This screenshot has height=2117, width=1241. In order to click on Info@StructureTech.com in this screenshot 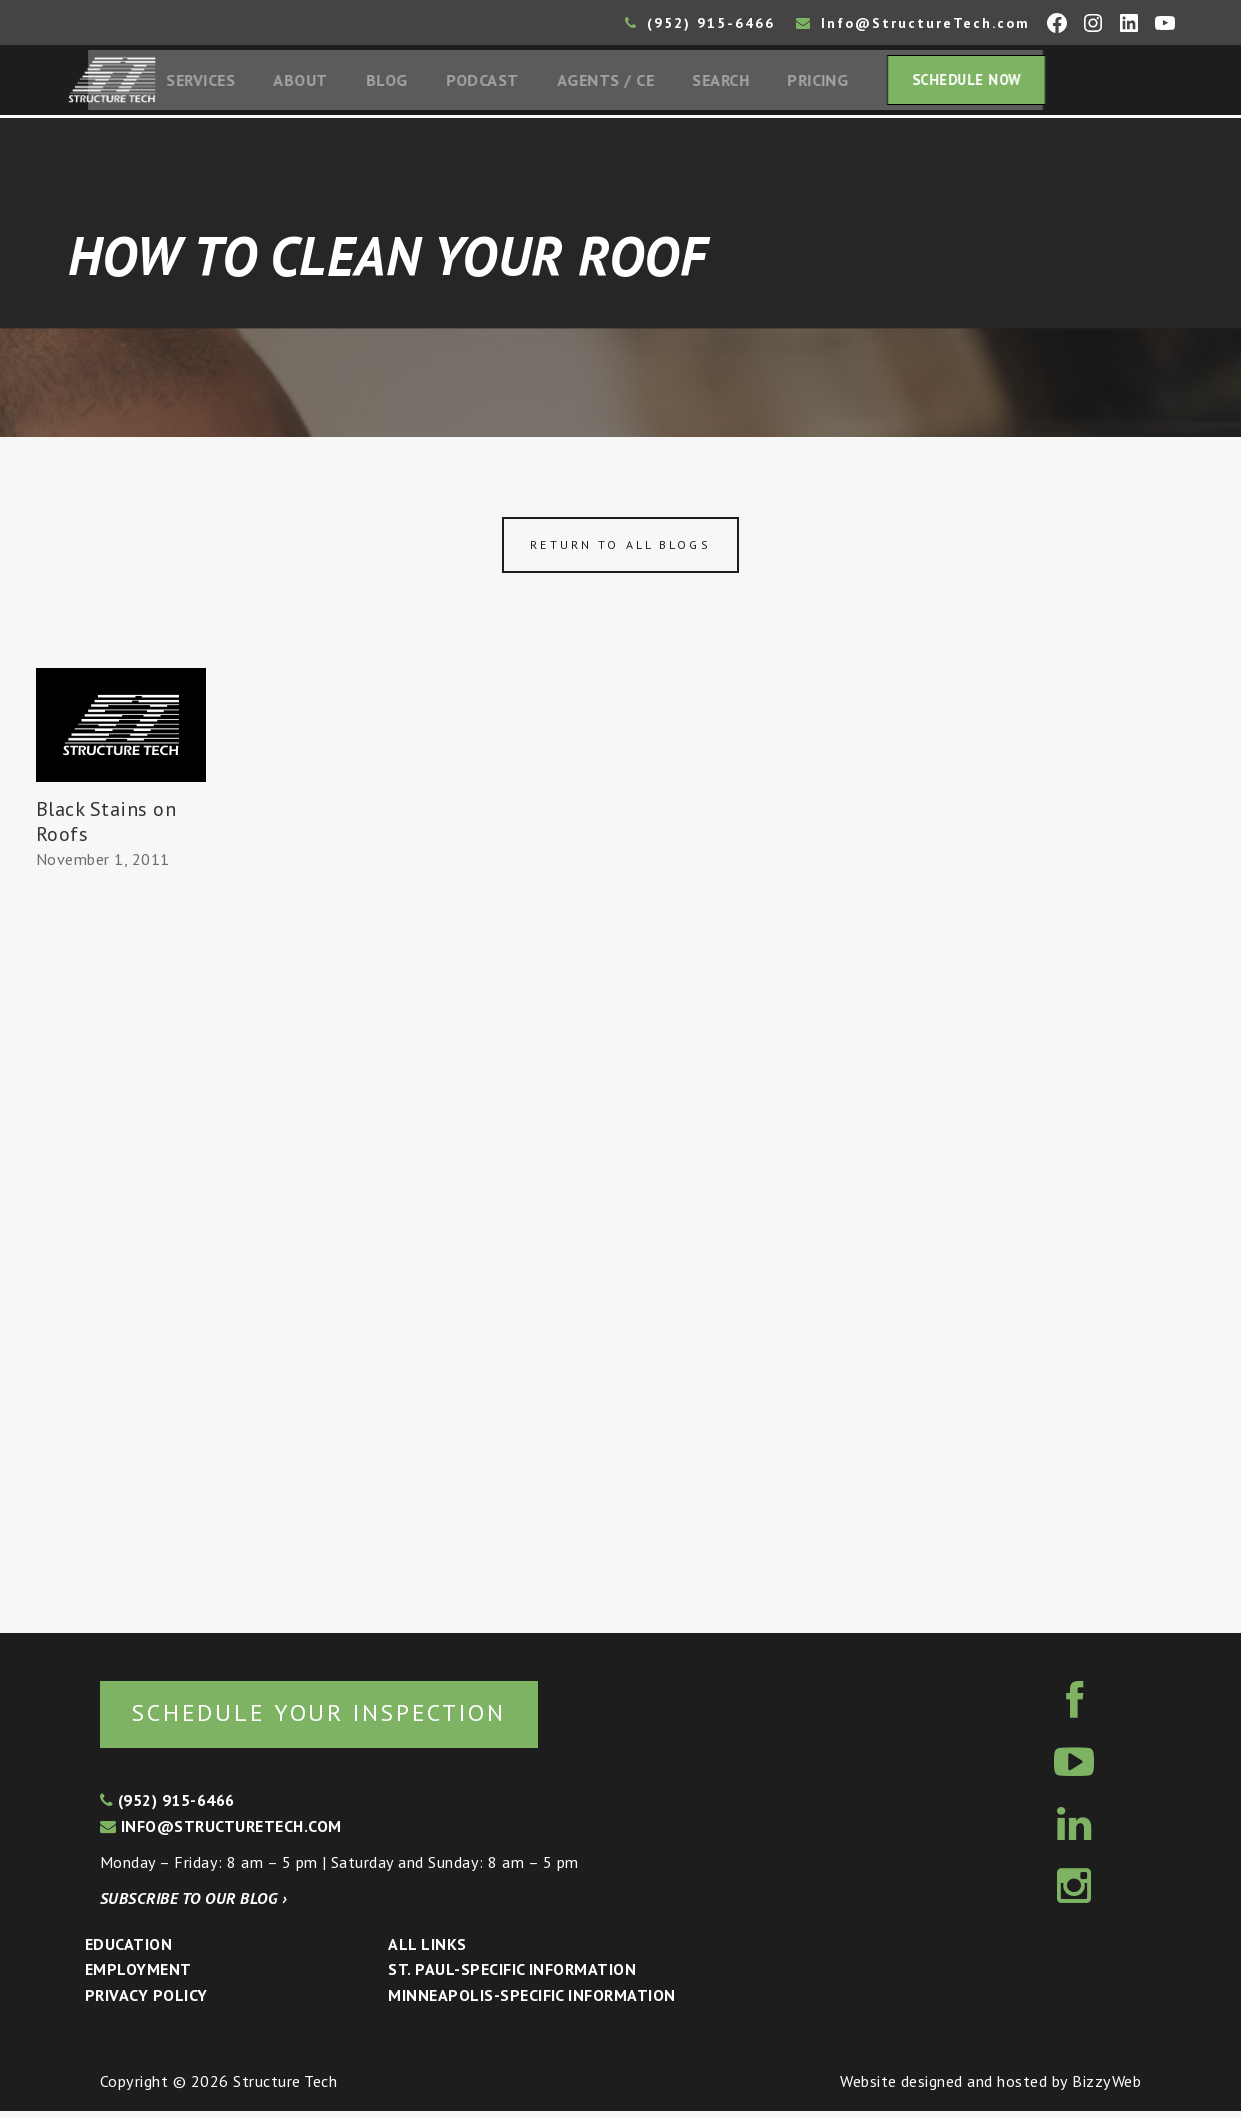, I will do `click(913, 23)`.